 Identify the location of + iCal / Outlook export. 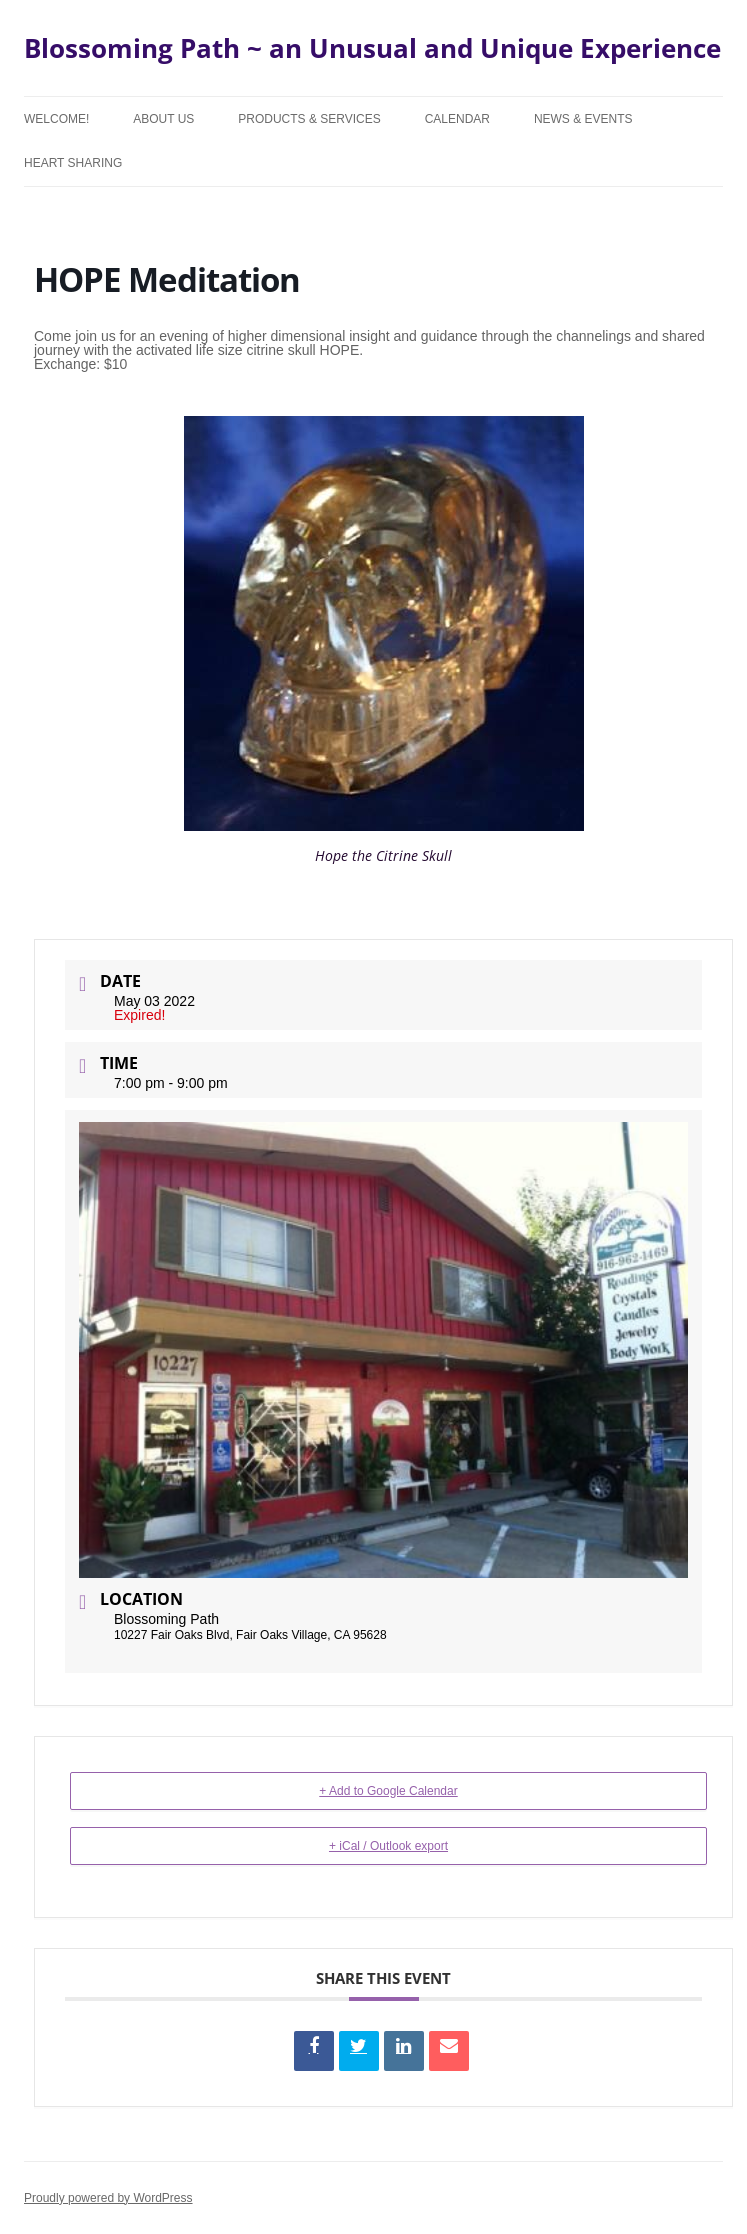
(388, 1846).